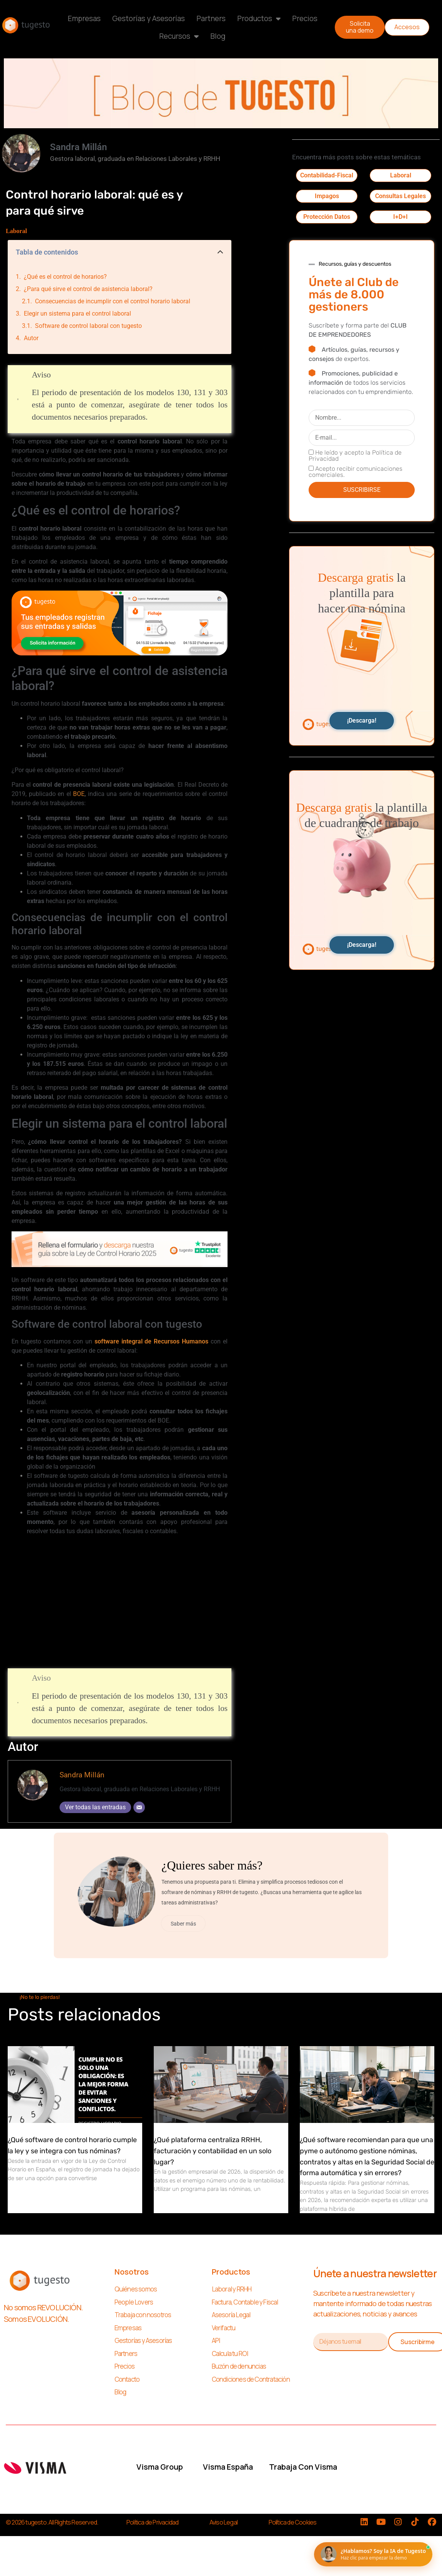  I want to click on Productos, so click(259, 18).